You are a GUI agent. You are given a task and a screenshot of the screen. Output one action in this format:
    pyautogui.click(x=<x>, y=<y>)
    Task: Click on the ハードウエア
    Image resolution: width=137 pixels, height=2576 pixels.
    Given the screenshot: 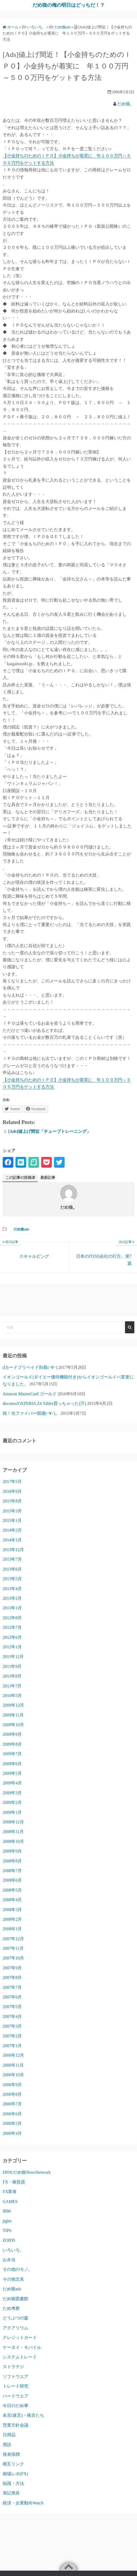 What is the action you would take?
    pyautogui.click(x=15, y=2396)
    